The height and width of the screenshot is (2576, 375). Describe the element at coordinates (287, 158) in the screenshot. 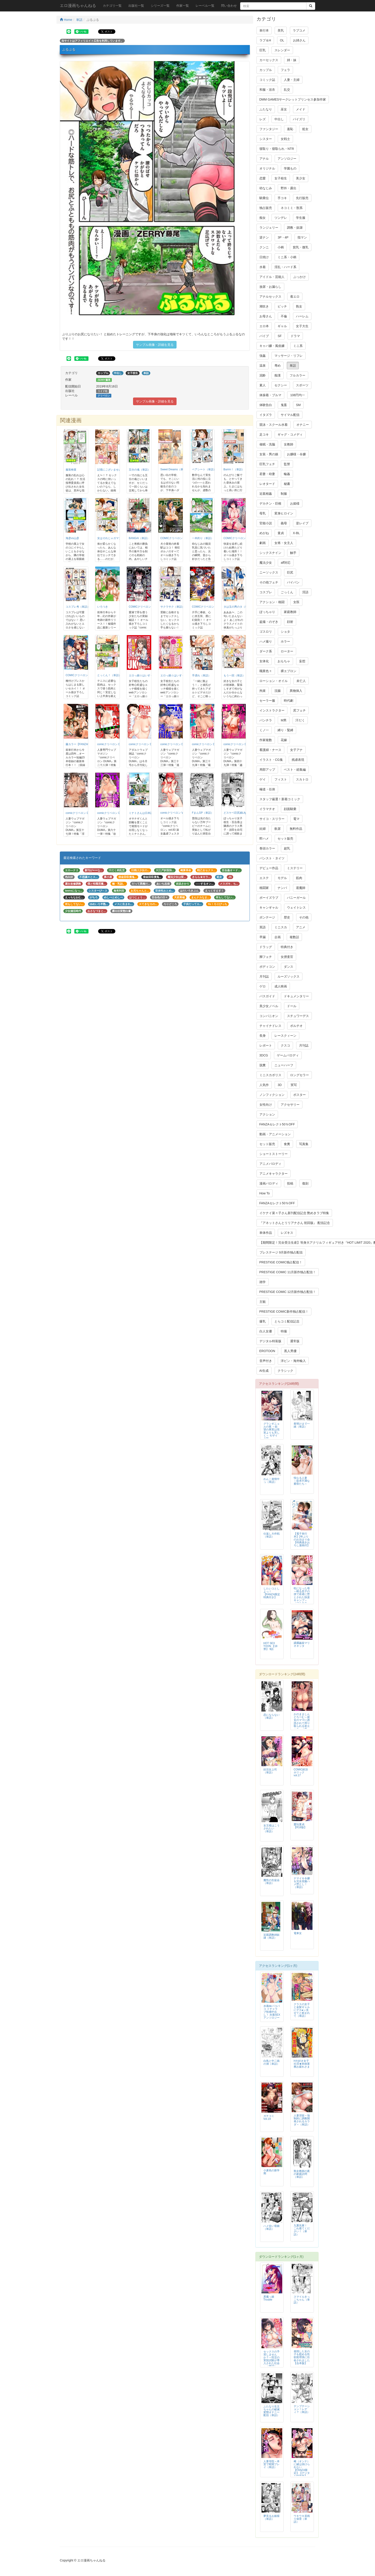

I see `アンソロジー` at that location.